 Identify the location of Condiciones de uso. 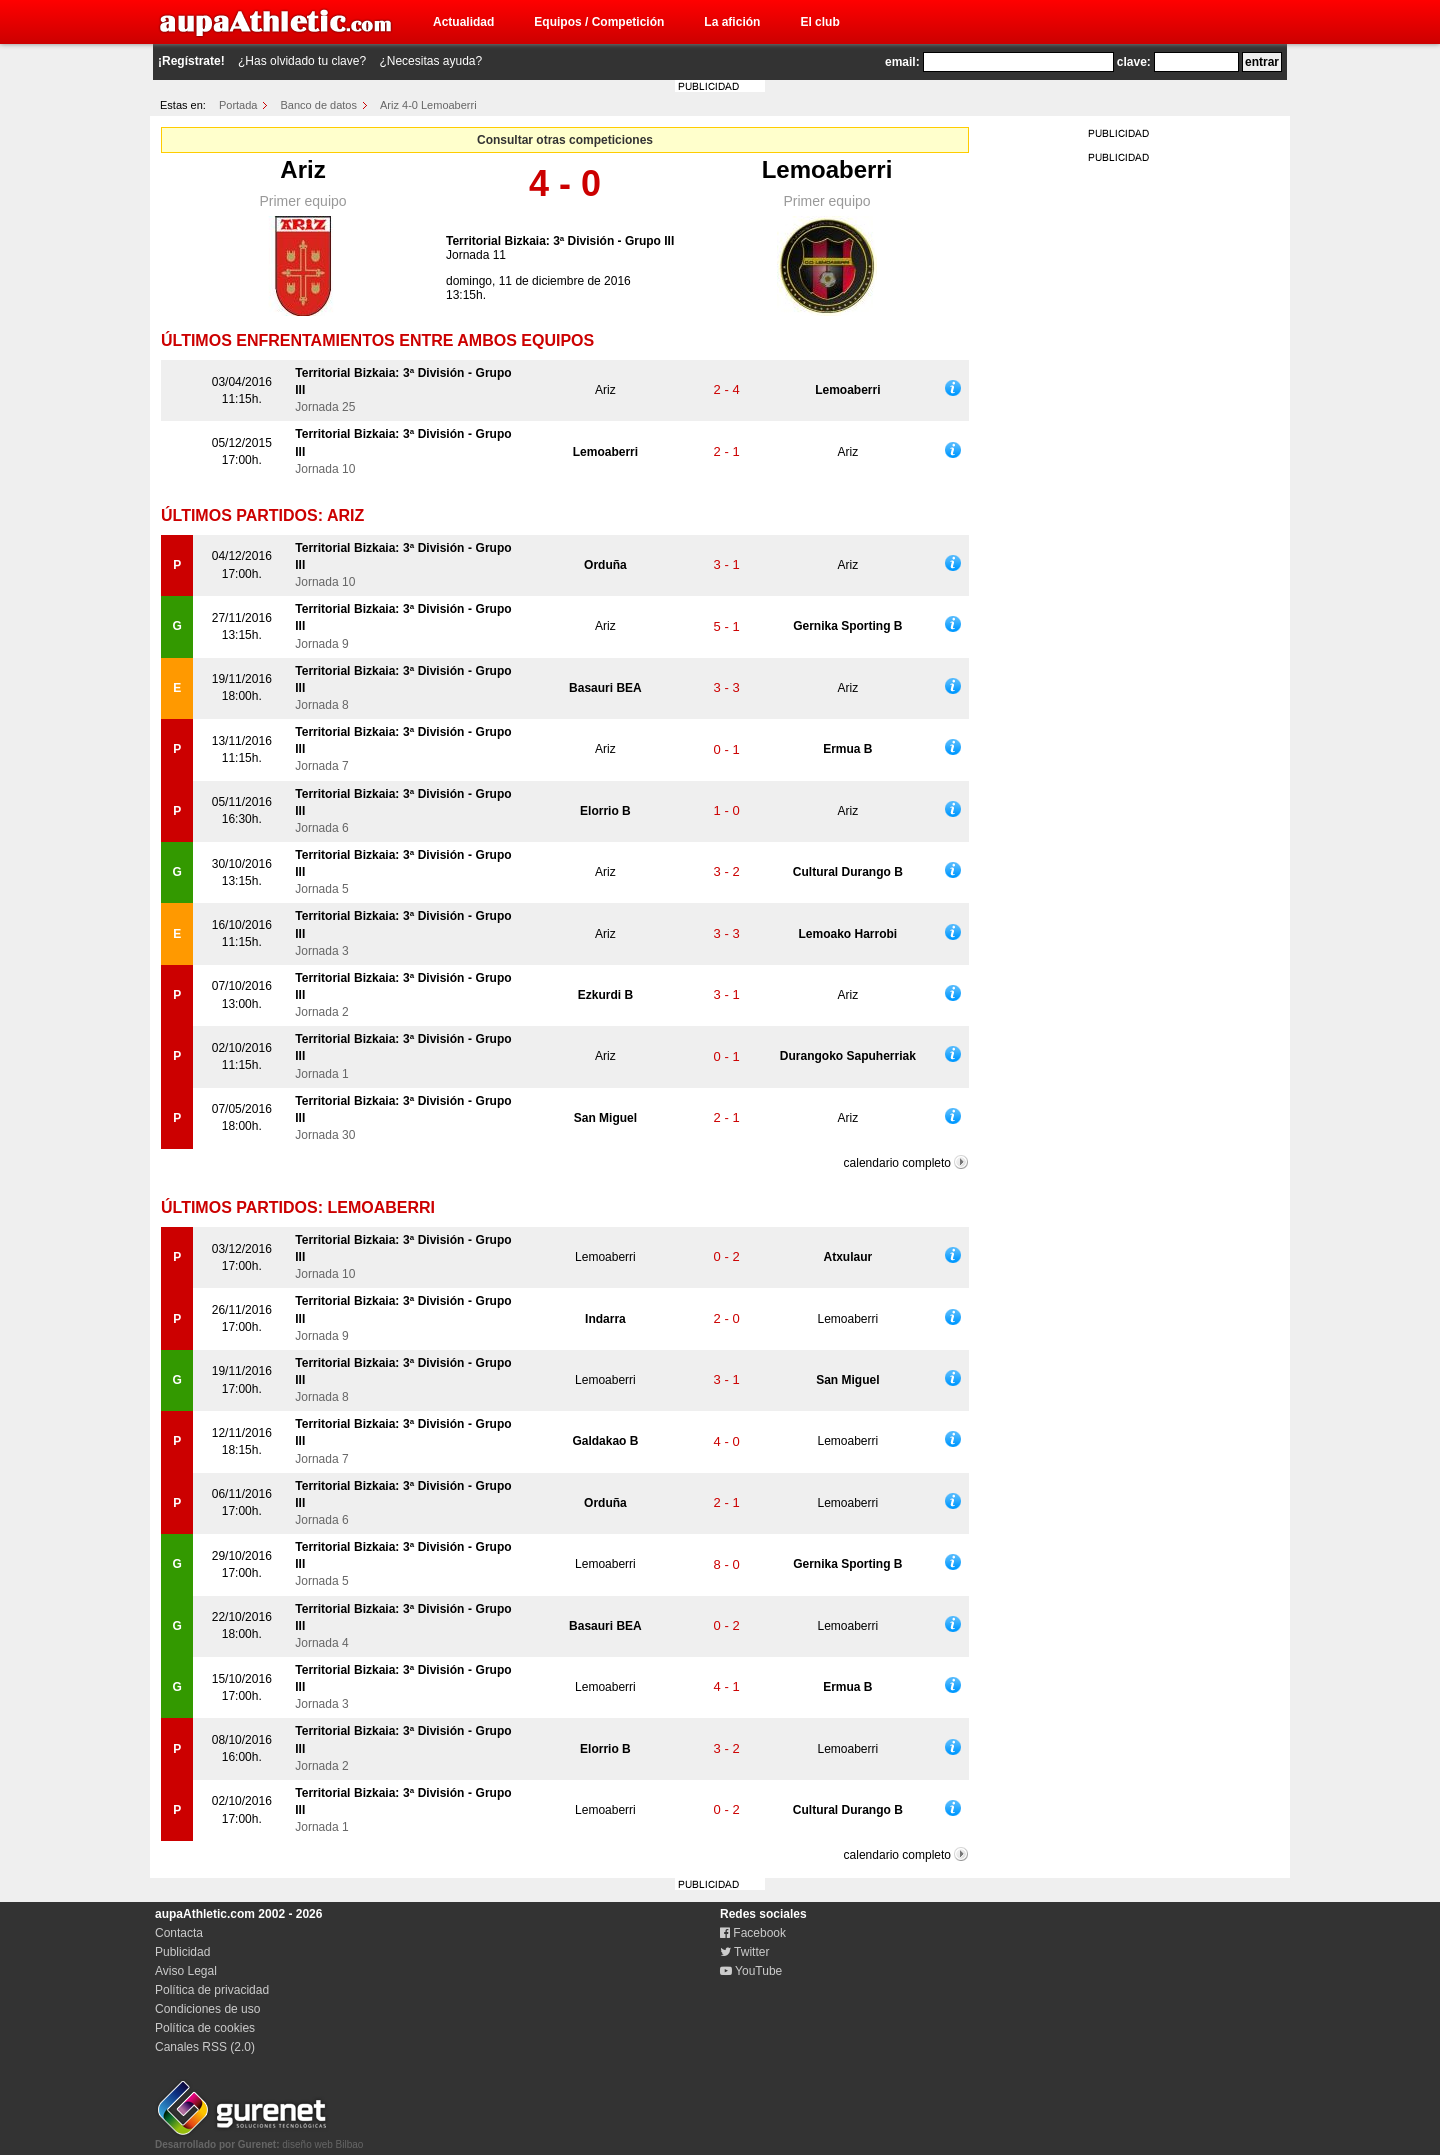
(207, 2009).